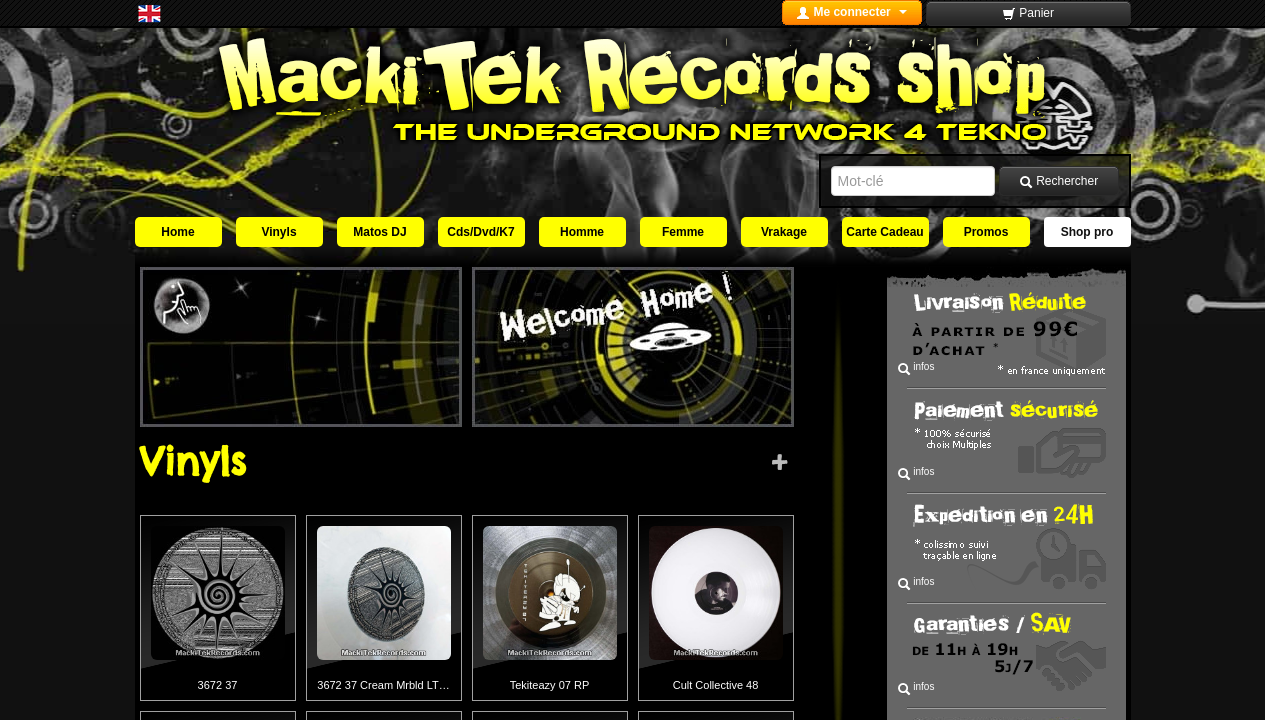 This screenshot has width=1265, height=720. I want to click on 3672 37, so click(218, 685).